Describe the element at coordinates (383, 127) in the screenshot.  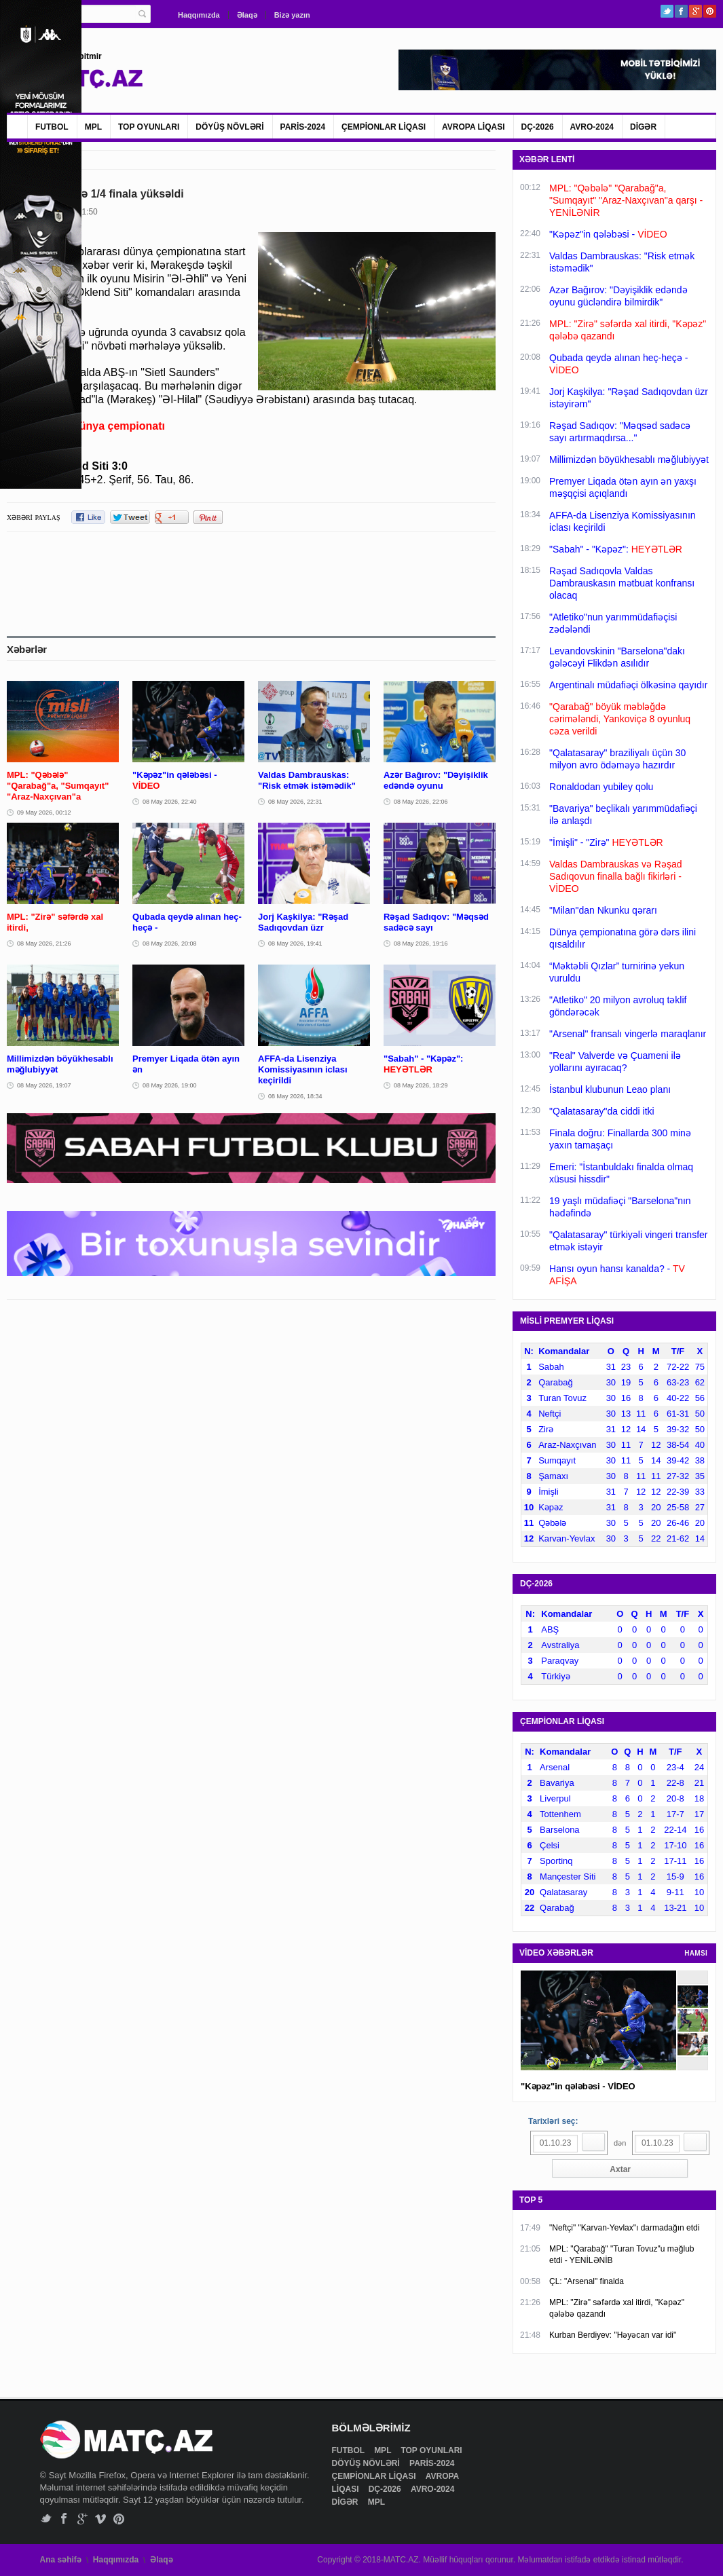
I see `ÇEMPİONLAR LİQASI` at that location.